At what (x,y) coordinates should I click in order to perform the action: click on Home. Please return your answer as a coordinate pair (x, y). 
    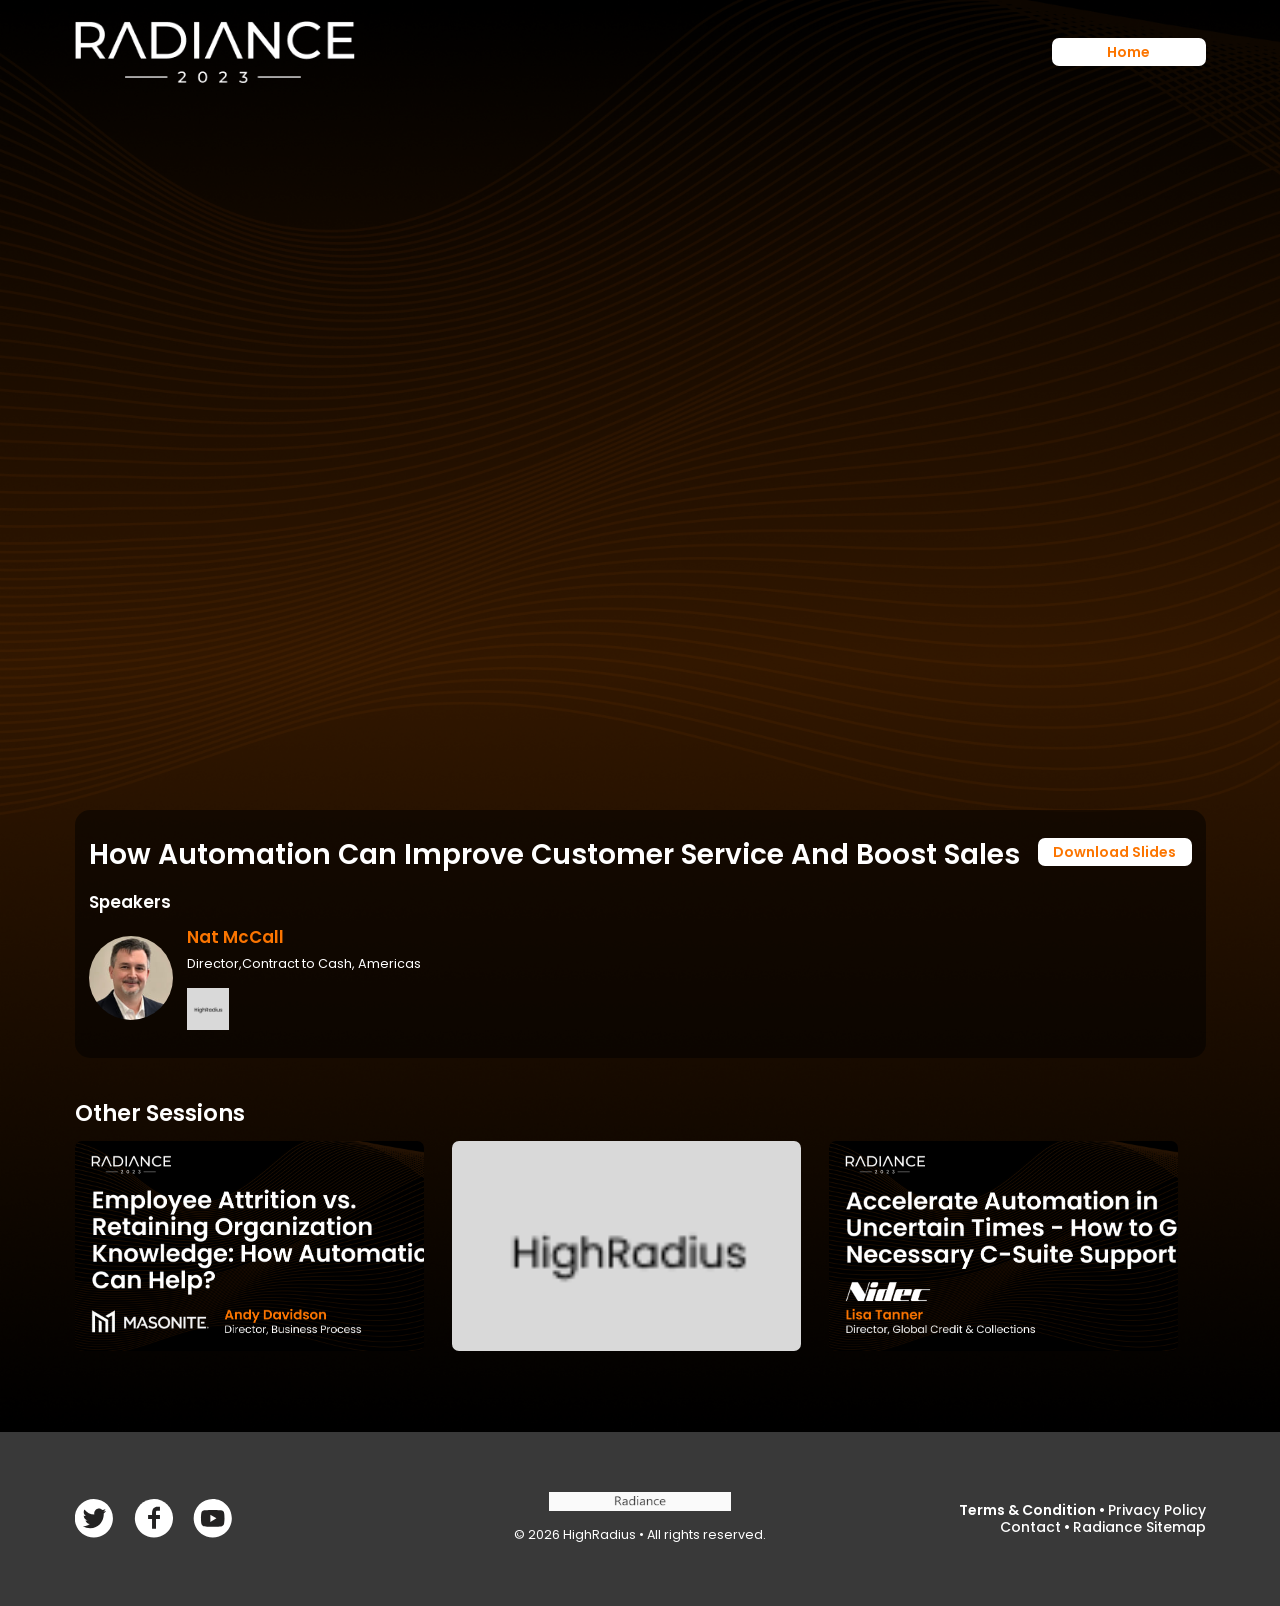
    Looking at the image, I should click on (1128, 52).